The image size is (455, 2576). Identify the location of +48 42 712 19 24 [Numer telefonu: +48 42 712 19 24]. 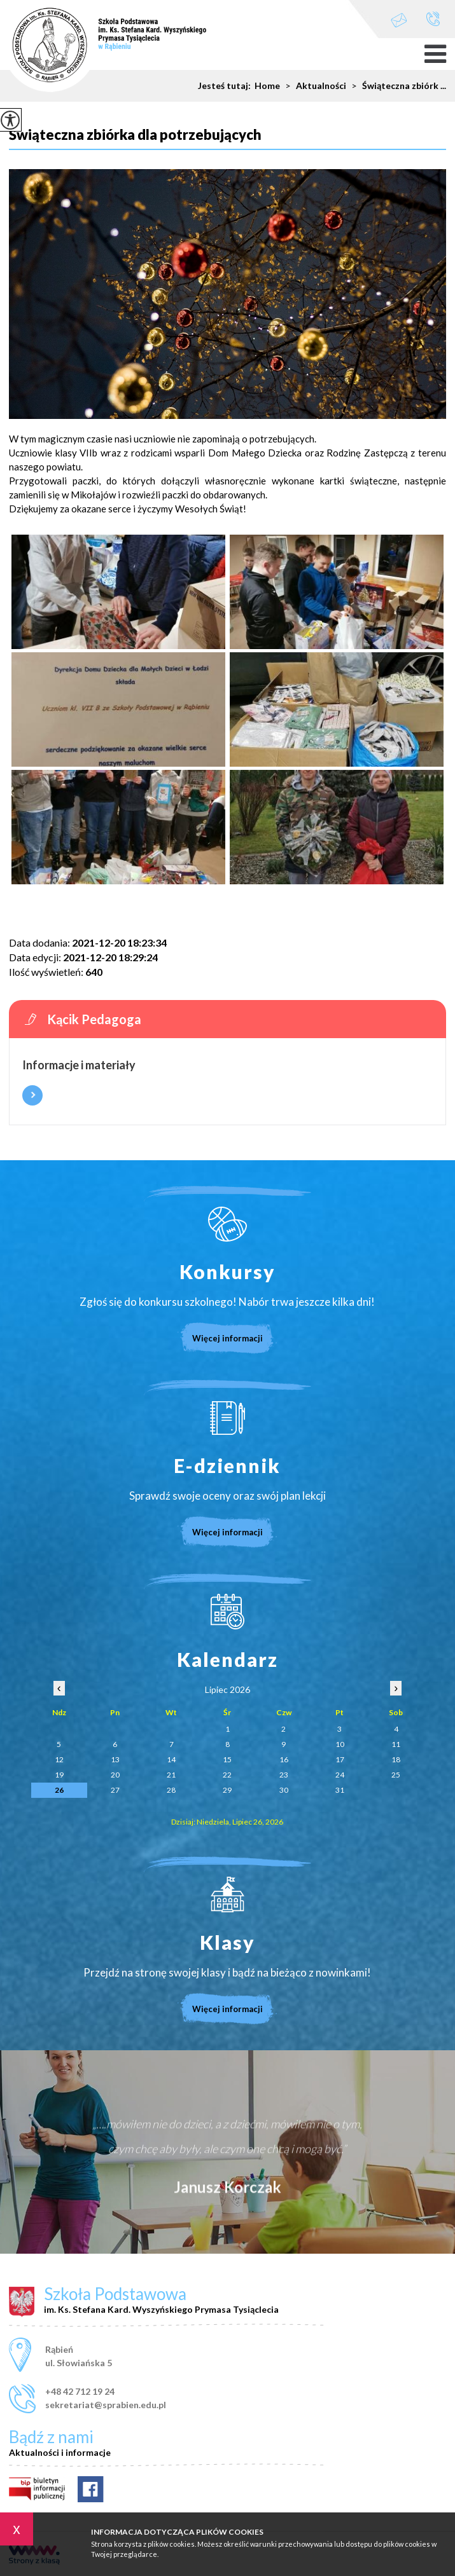
(80, 2391).